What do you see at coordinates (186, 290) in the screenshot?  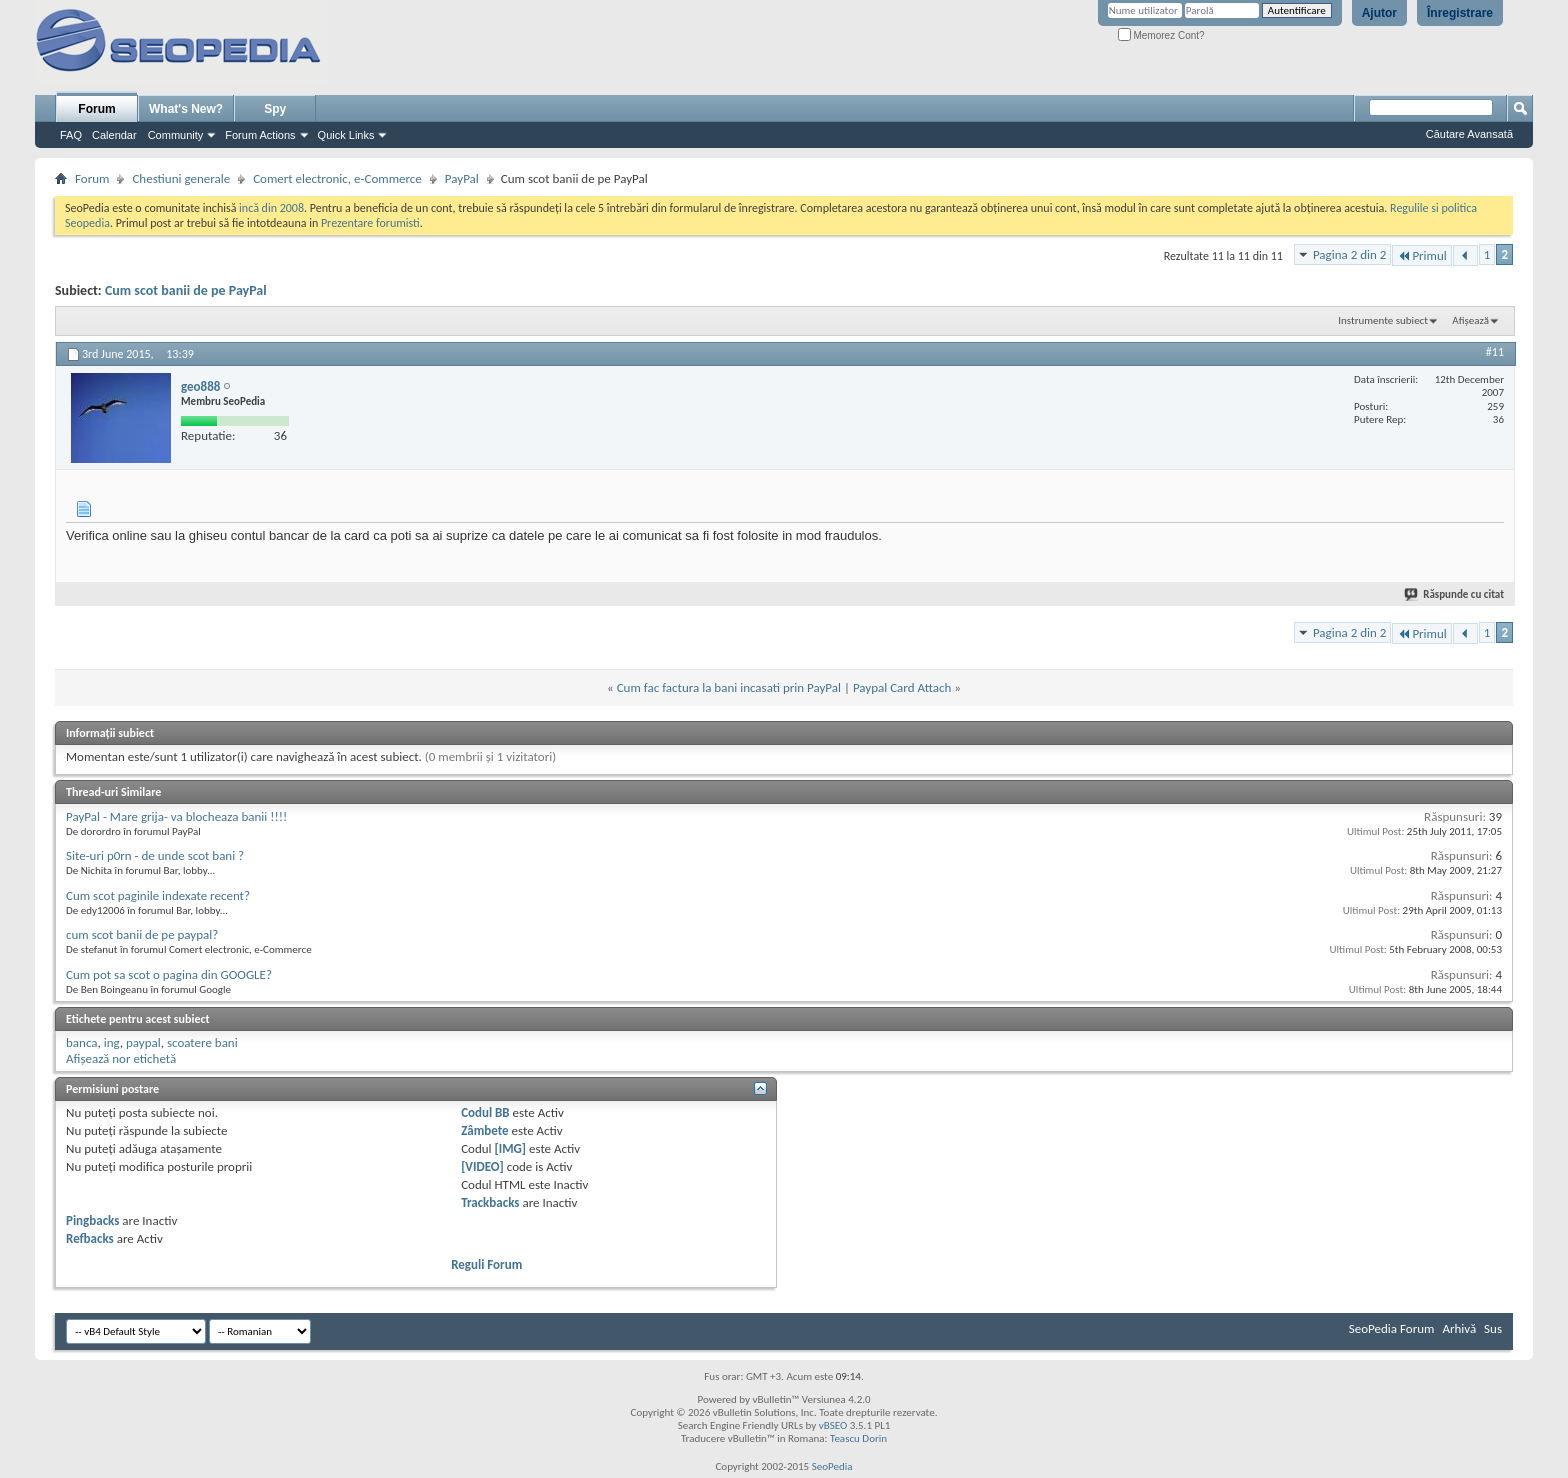 I see `Cum scot banii de pe PayPal` at bounding box center [186, 290].